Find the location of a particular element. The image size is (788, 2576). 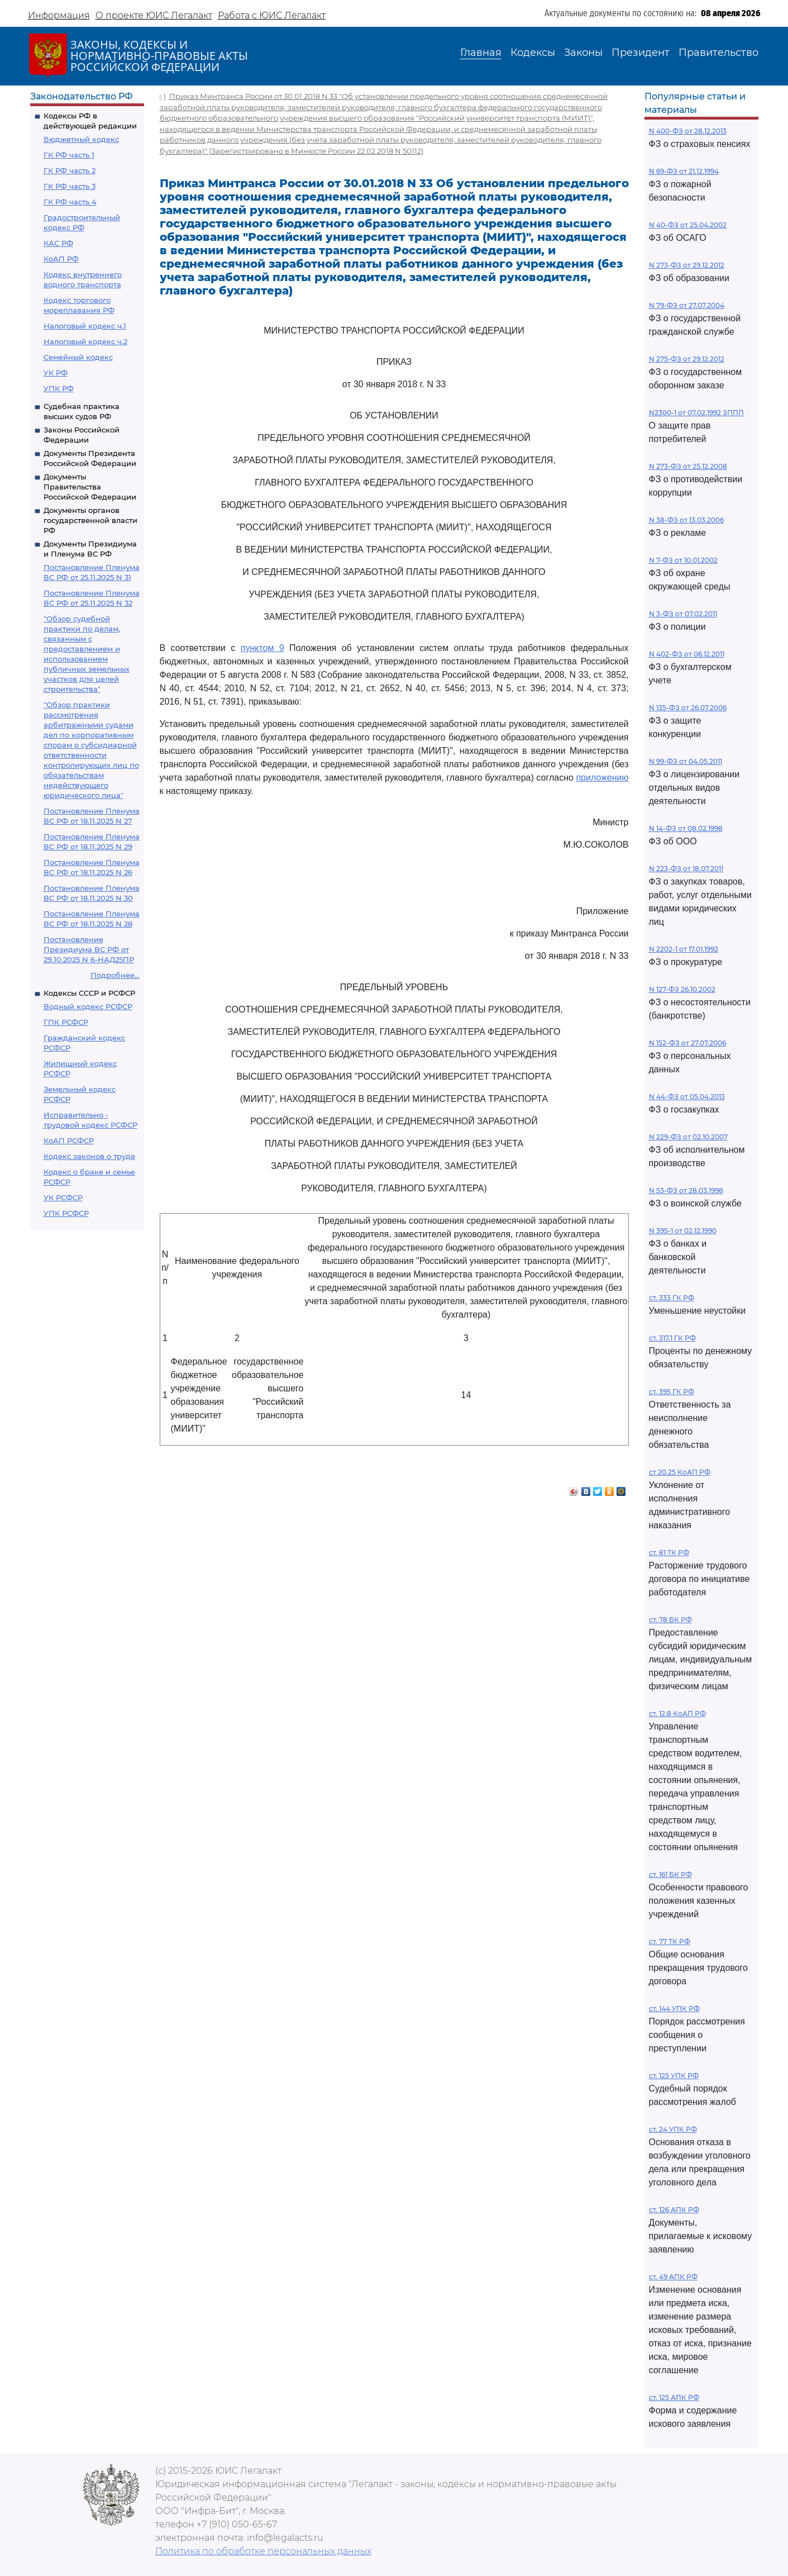

Правительство is located at coordinates (718, 52).